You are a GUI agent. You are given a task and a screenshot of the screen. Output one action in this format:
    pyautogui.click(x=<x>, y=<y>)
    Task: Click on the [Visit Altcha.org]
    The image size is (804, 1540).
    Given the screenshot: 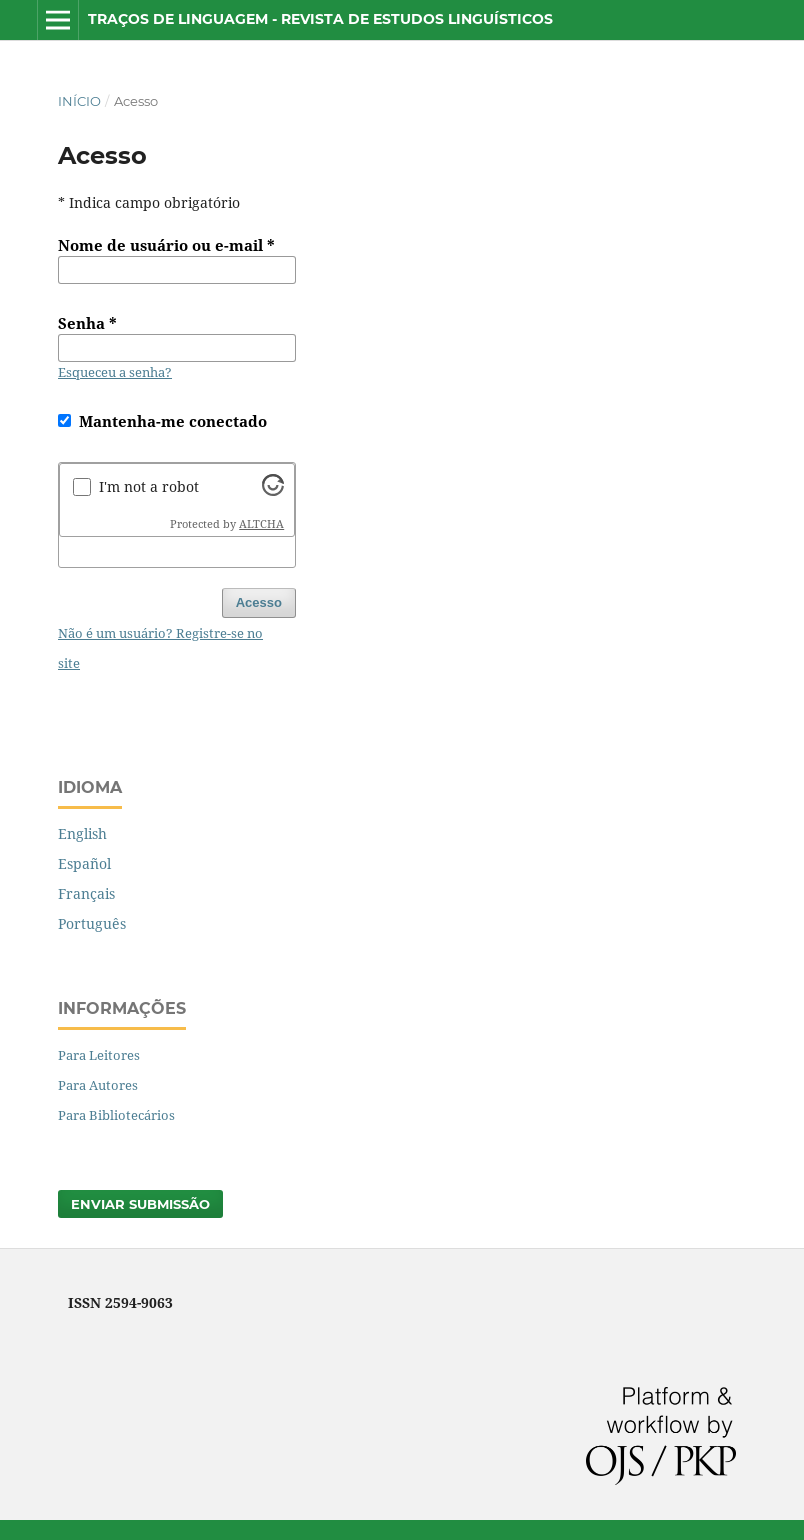 What is the action you would take?
    pyautogui.click(x=273, y=490)
    